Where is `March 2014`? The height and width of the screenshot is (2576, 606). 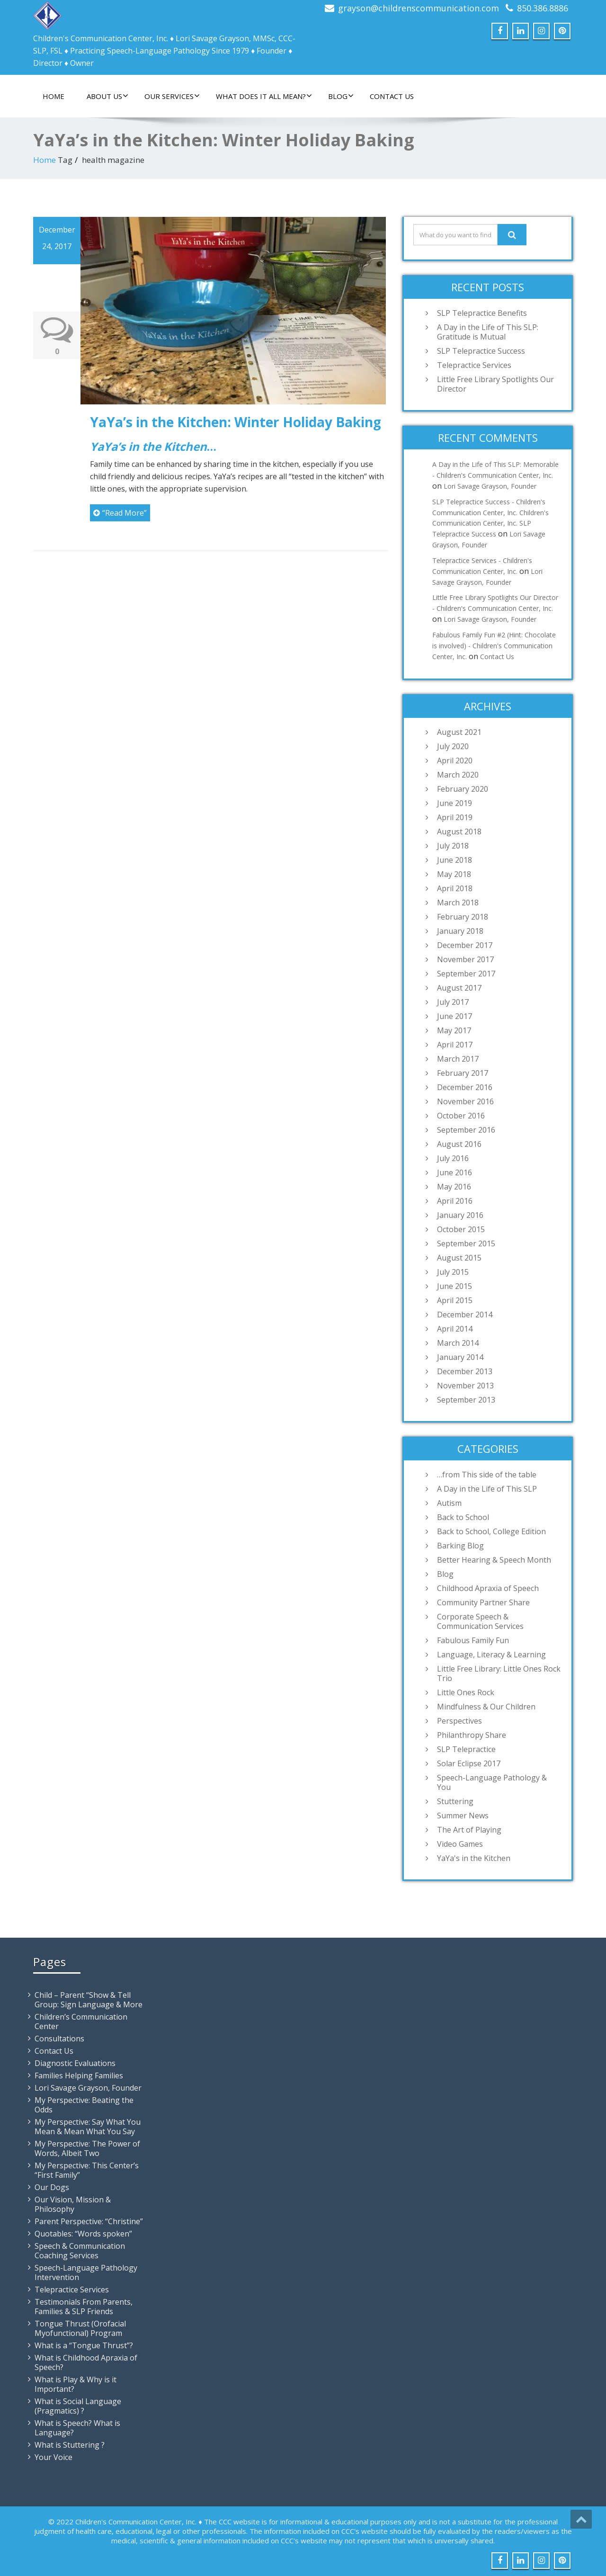 March 2014 is located at coordinates (458, 1343).